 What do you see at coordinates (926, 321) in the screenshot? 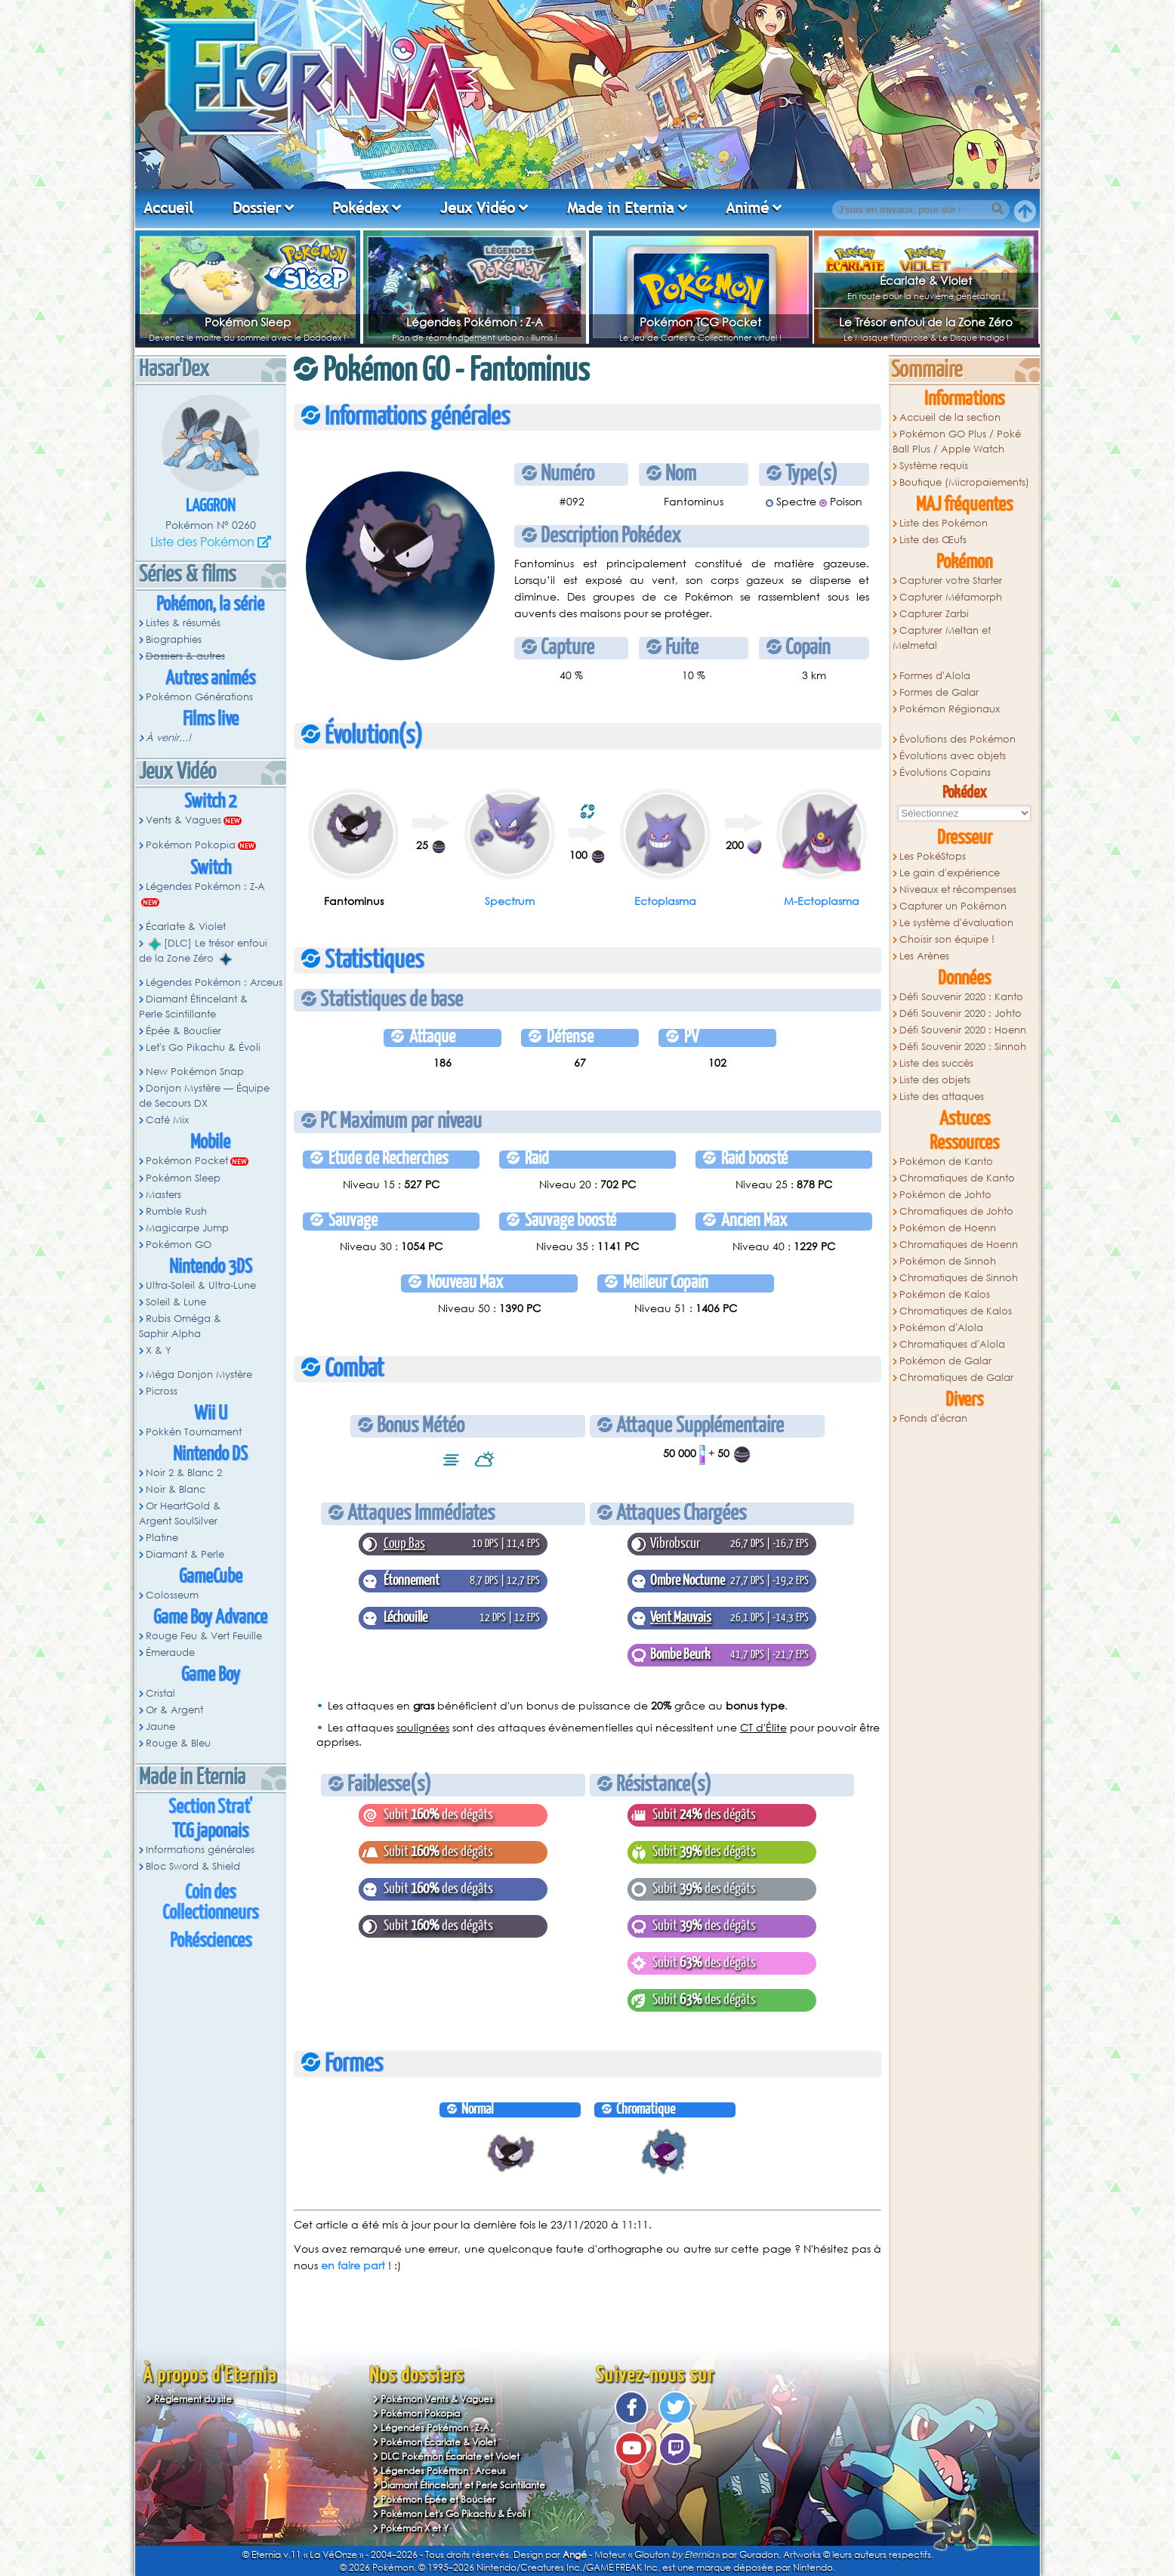
I see `Le Trésor enfoui de la Zone Zéro` at bounding box center [926, 321].